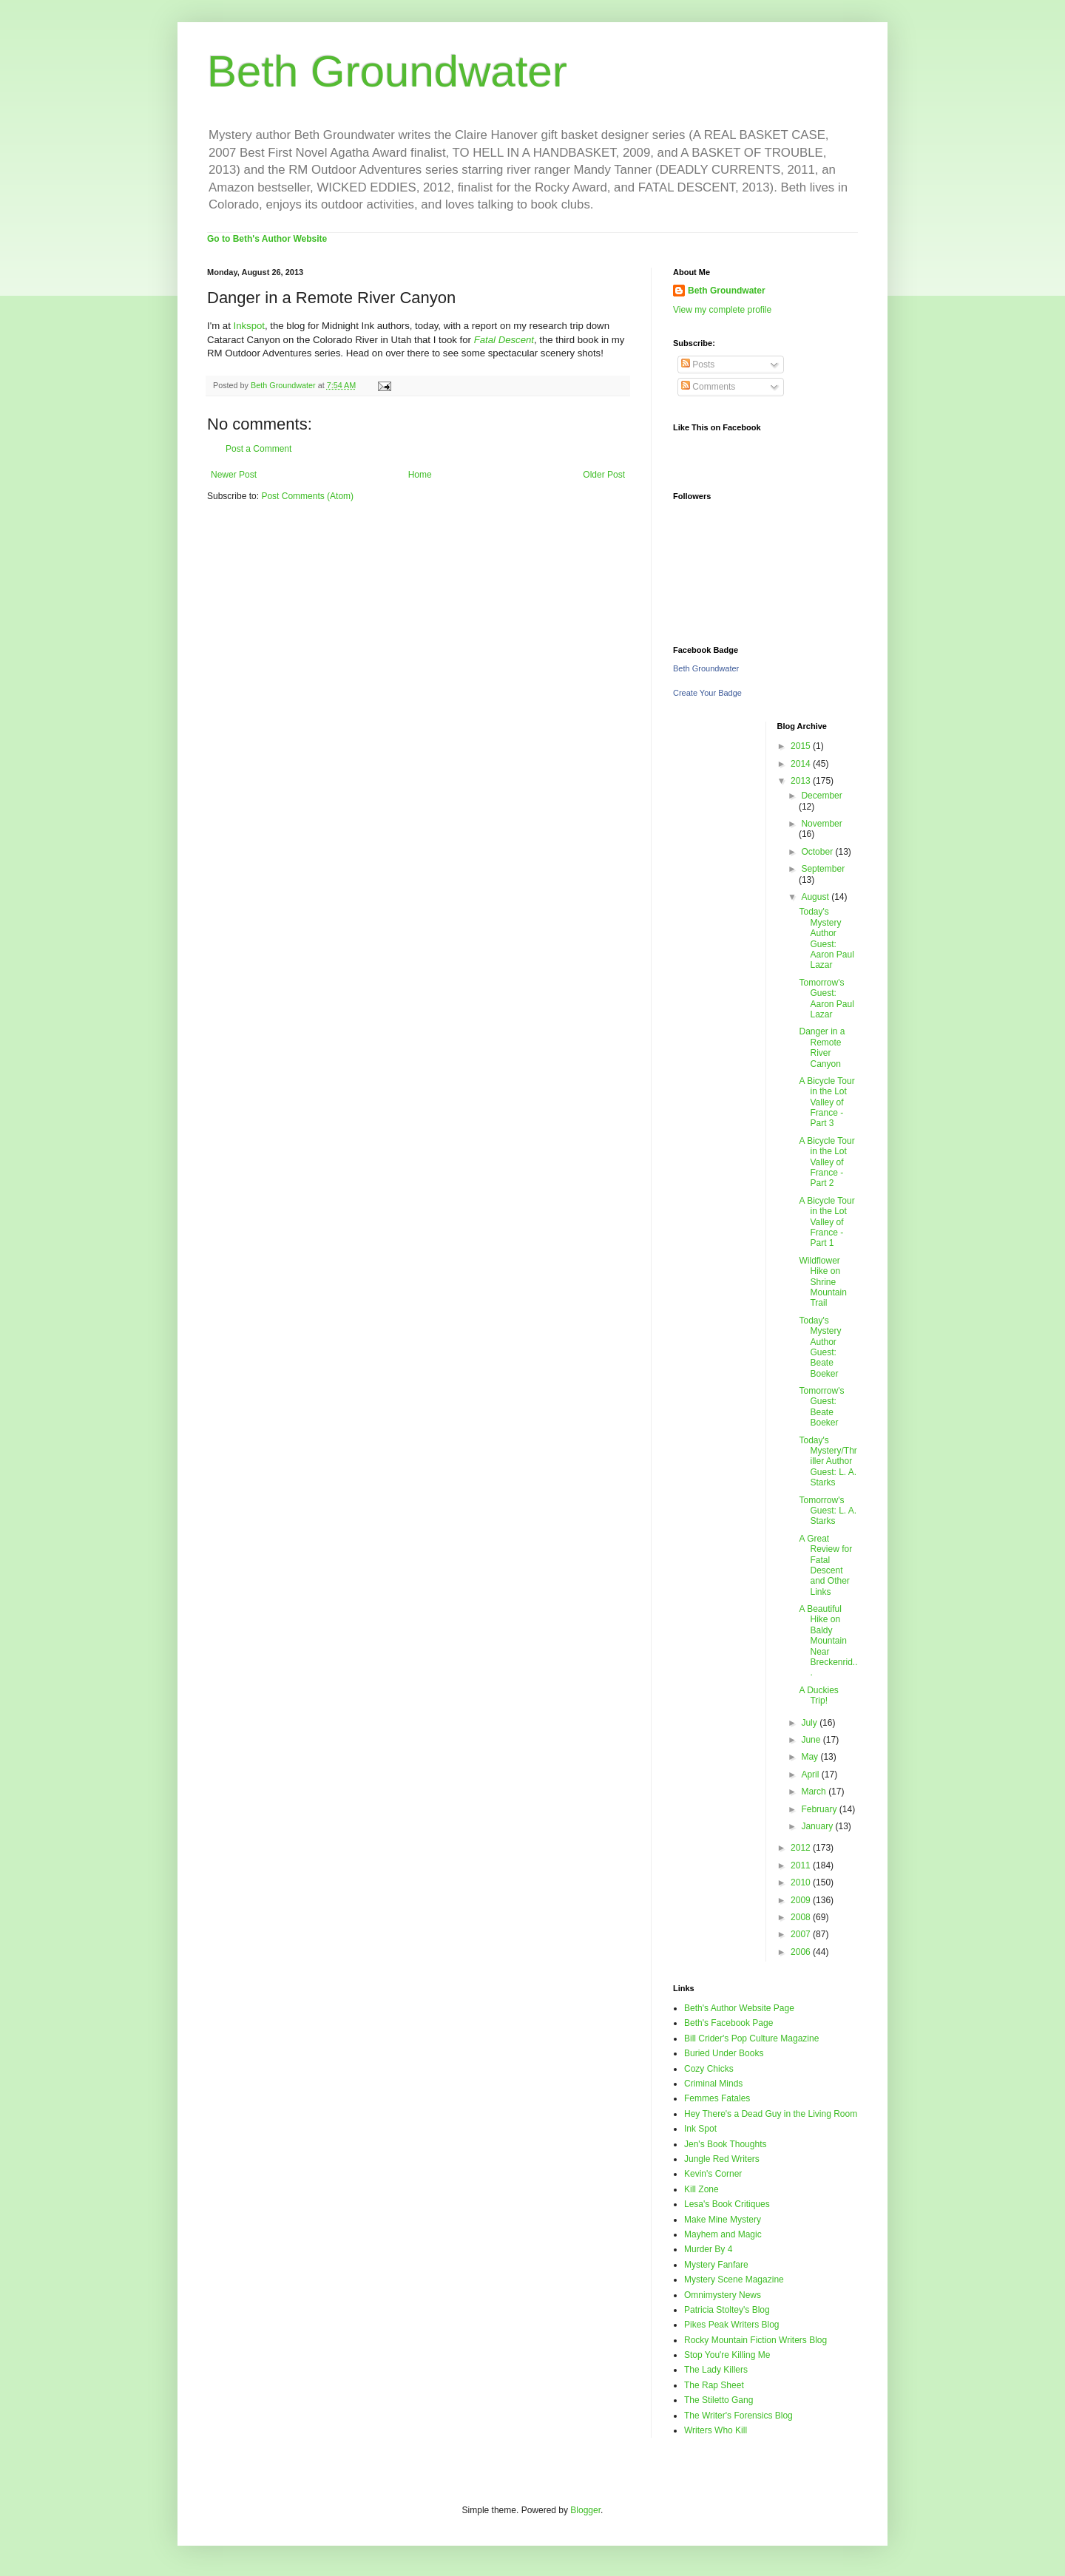  Describe the element at coordinates (707, 692) in the screenshot. I see `Create Your Badge` at that location.